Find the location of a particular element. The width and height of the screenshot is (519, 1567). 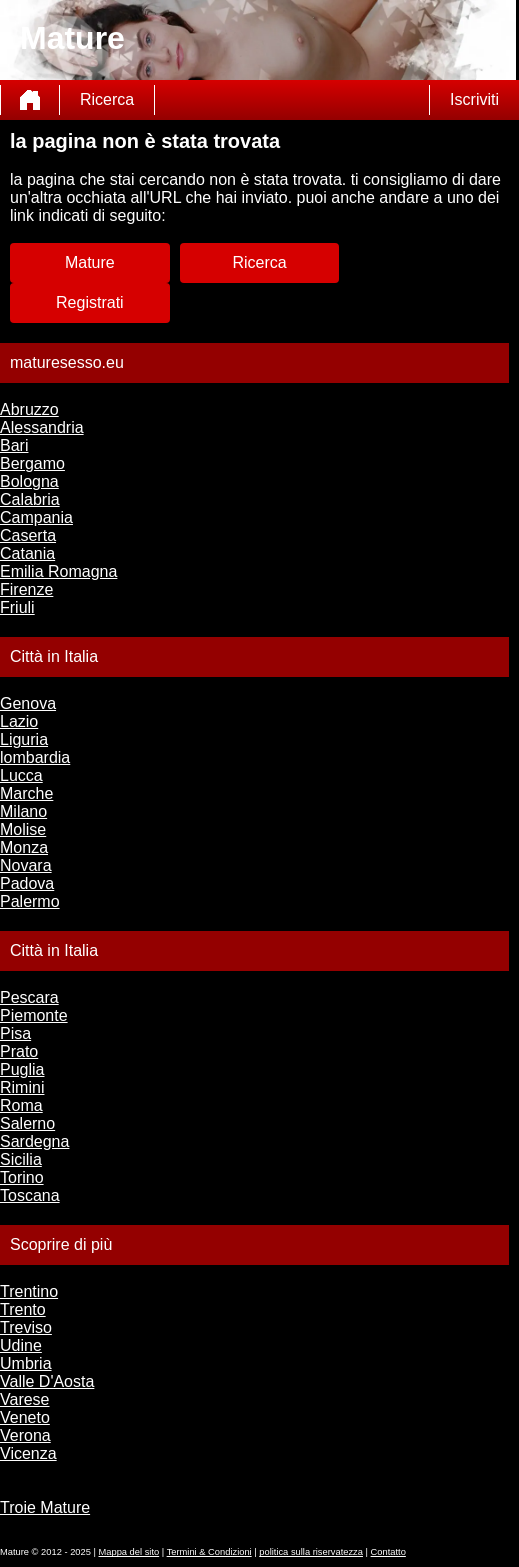

Udine is located at coordinates (21, 1345).